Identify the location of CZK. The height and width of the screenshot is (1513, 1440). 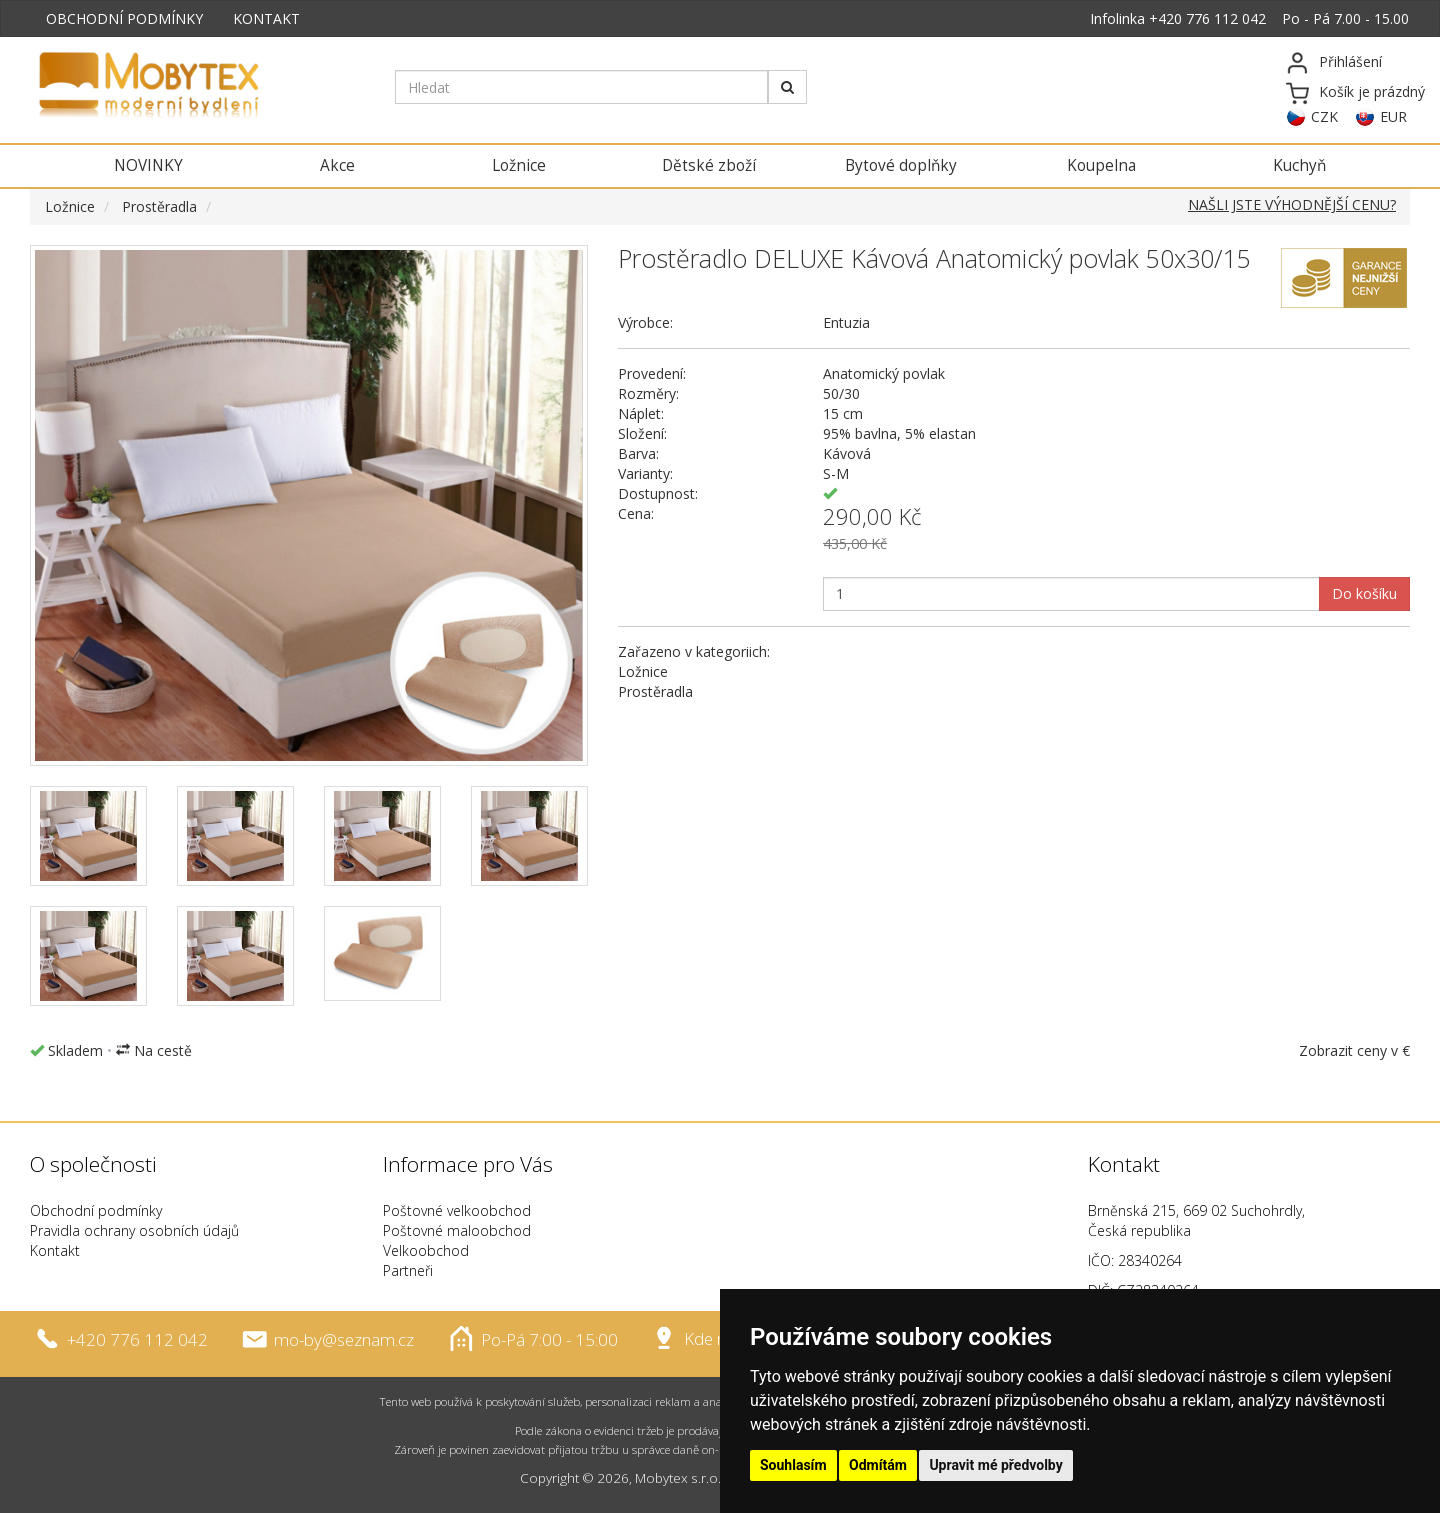
(1324, 116).